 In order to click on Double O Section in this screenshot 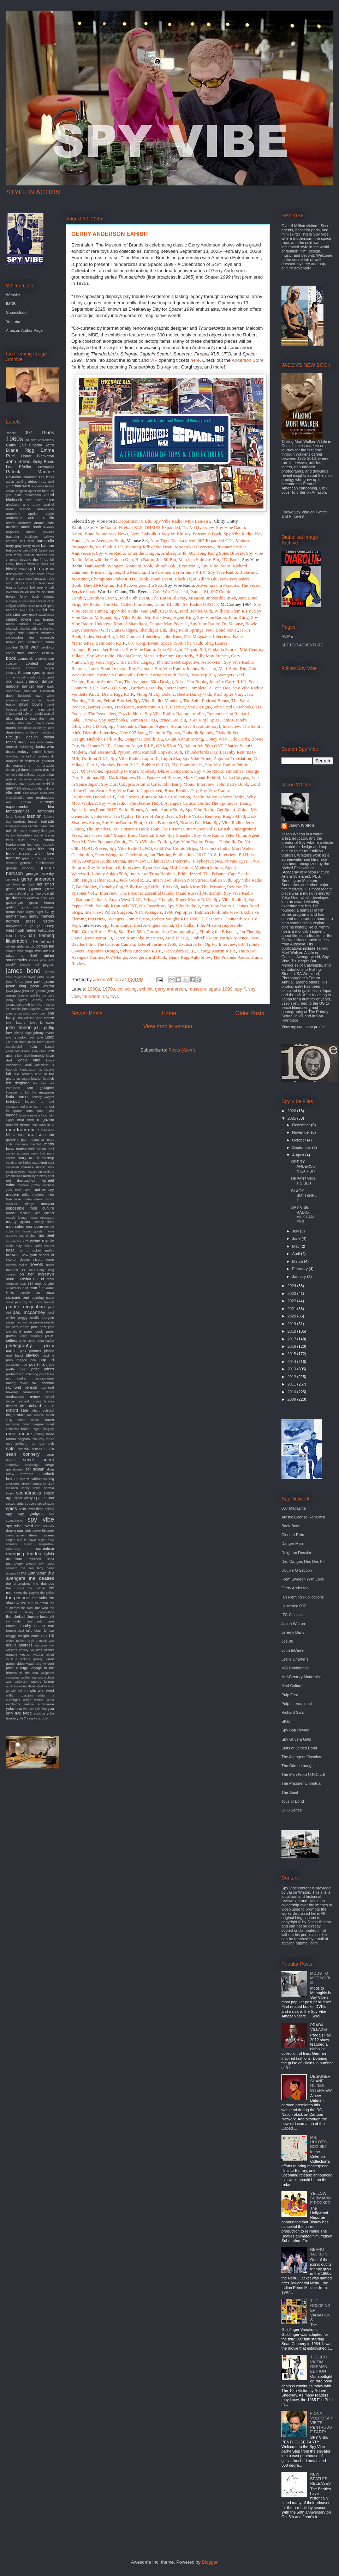, I will do `click(296, 1570)`.